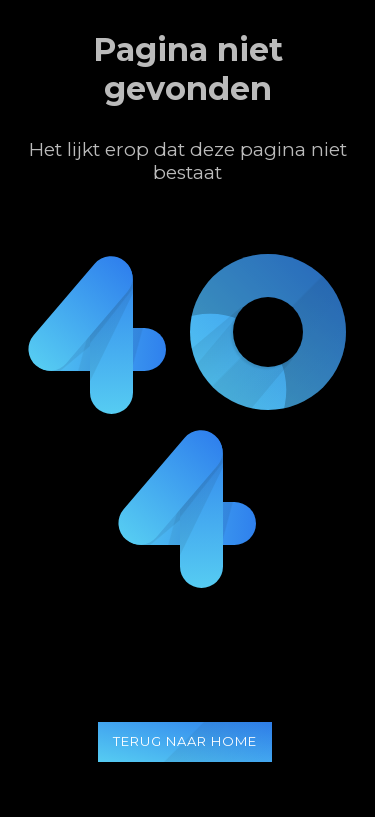 This screenshot has height=817, width=375. Describe the element at coordinates (185, 741) in the screenshot. I see `Terug naar home` at that location.